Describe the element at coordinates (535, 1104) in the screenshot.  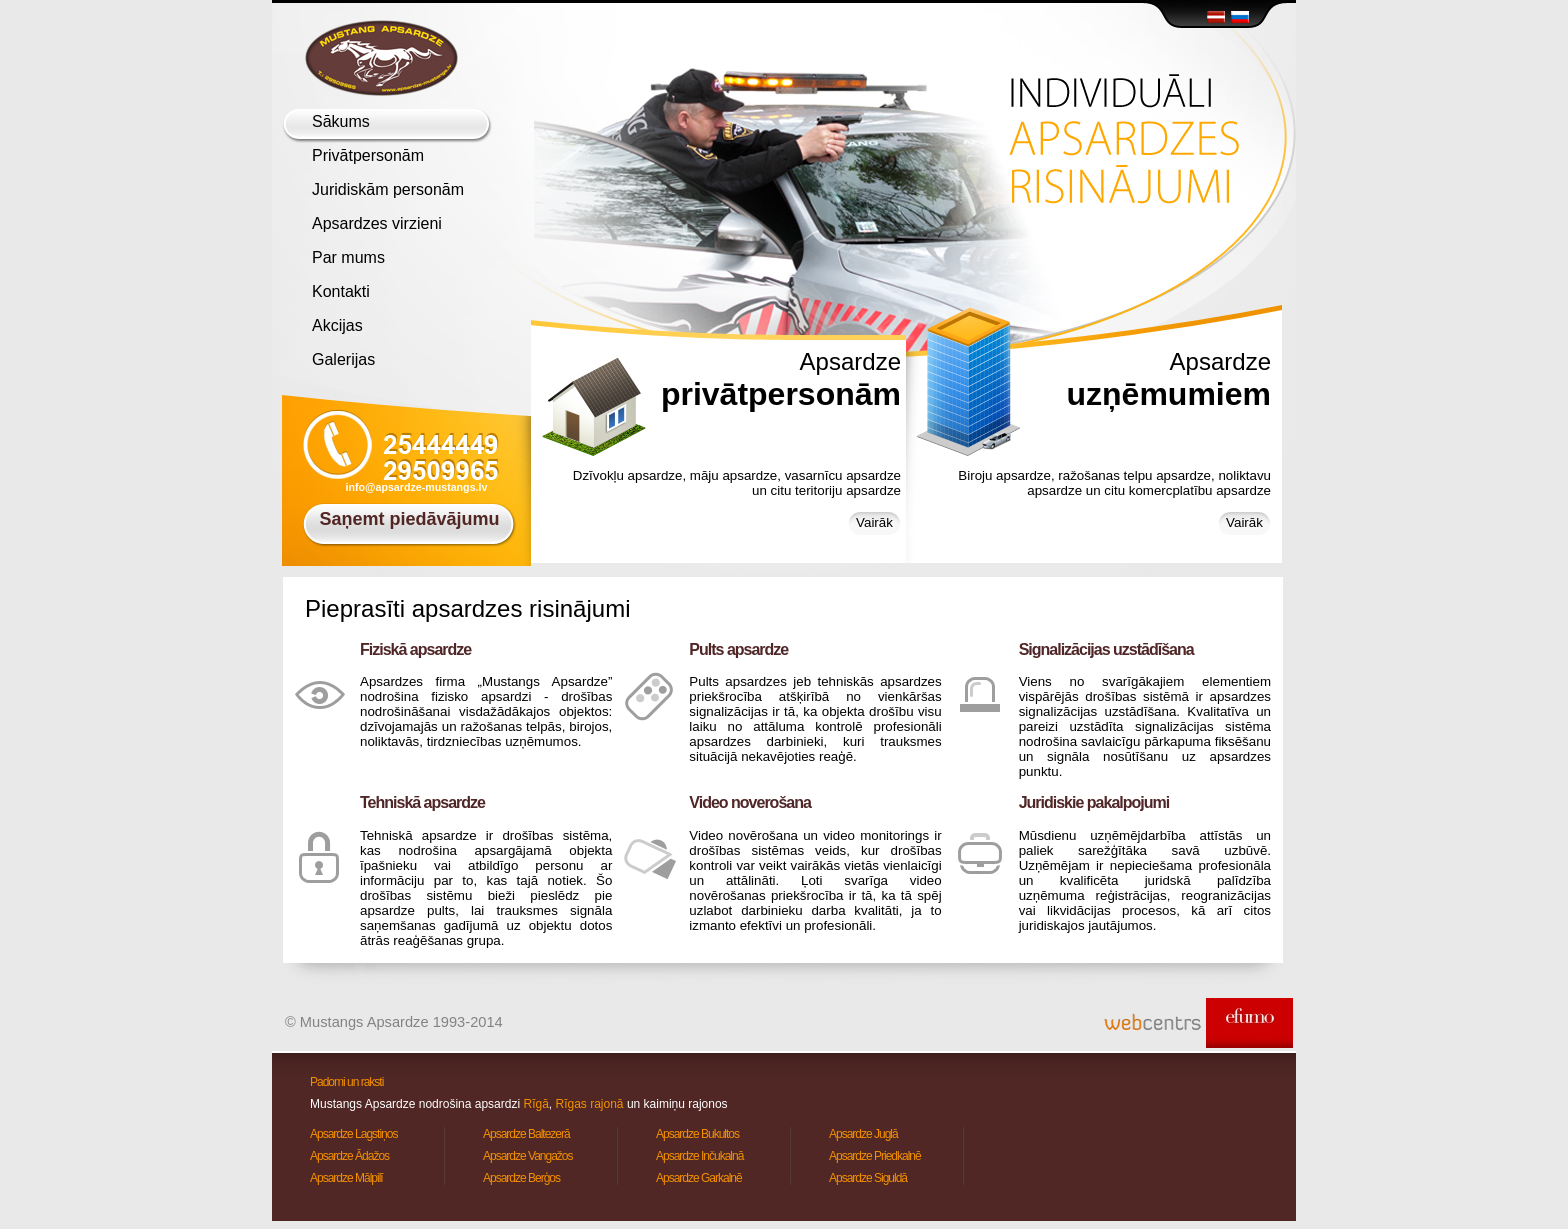
I see `Rīgā` at that location.